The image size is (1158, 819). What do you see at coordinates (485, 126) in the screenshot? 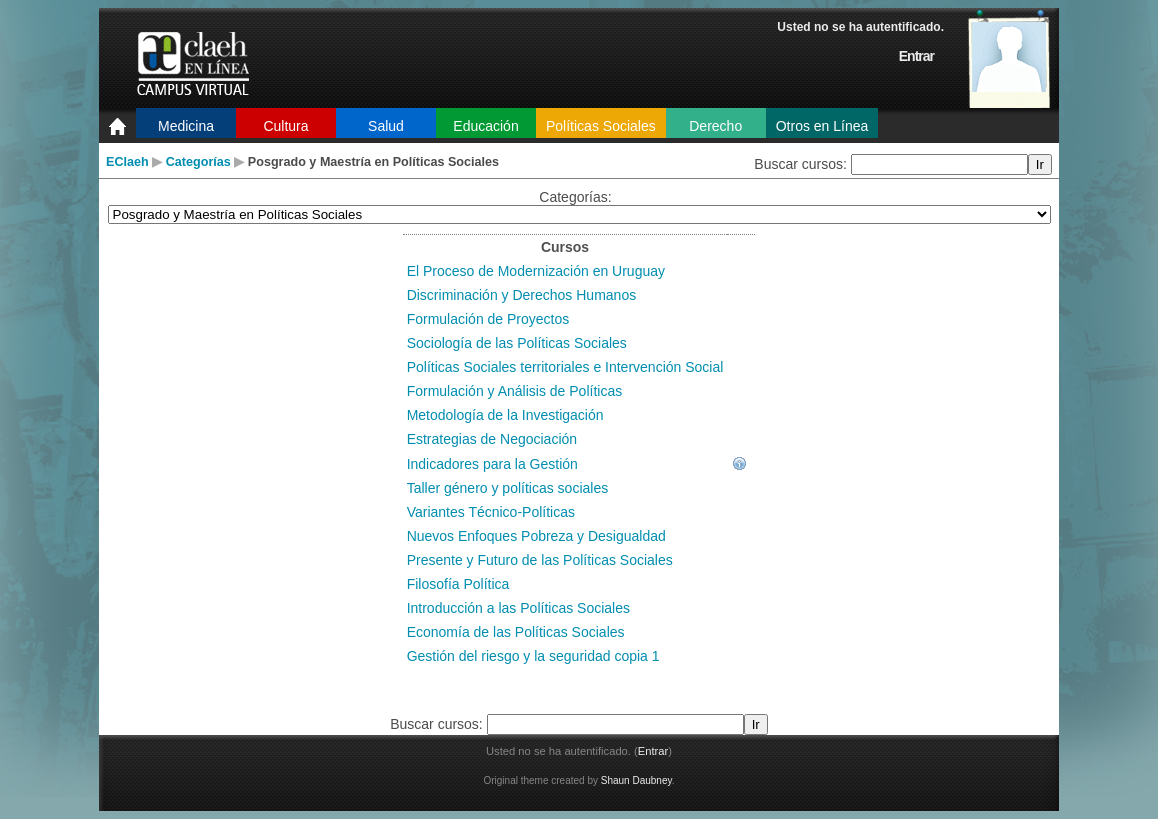
I see `Educación` at bounding box center [485, 126].